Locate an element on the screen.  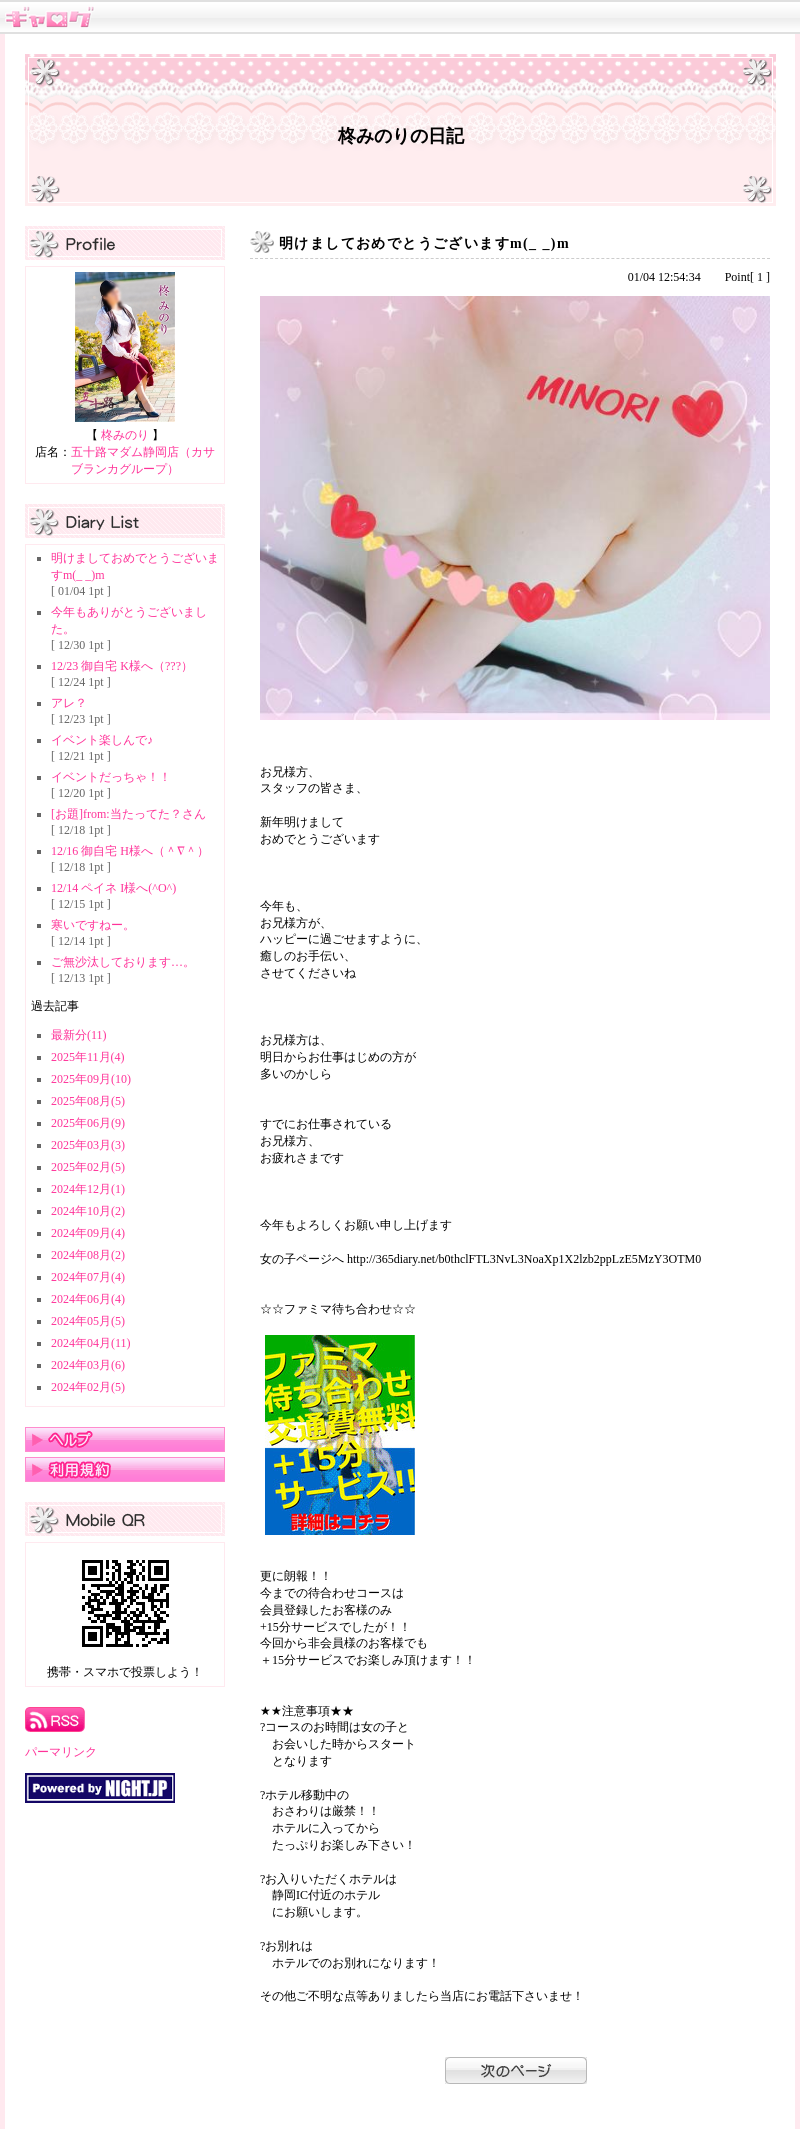
イベント楽しんで♪ is located at coordinates (102, 740).